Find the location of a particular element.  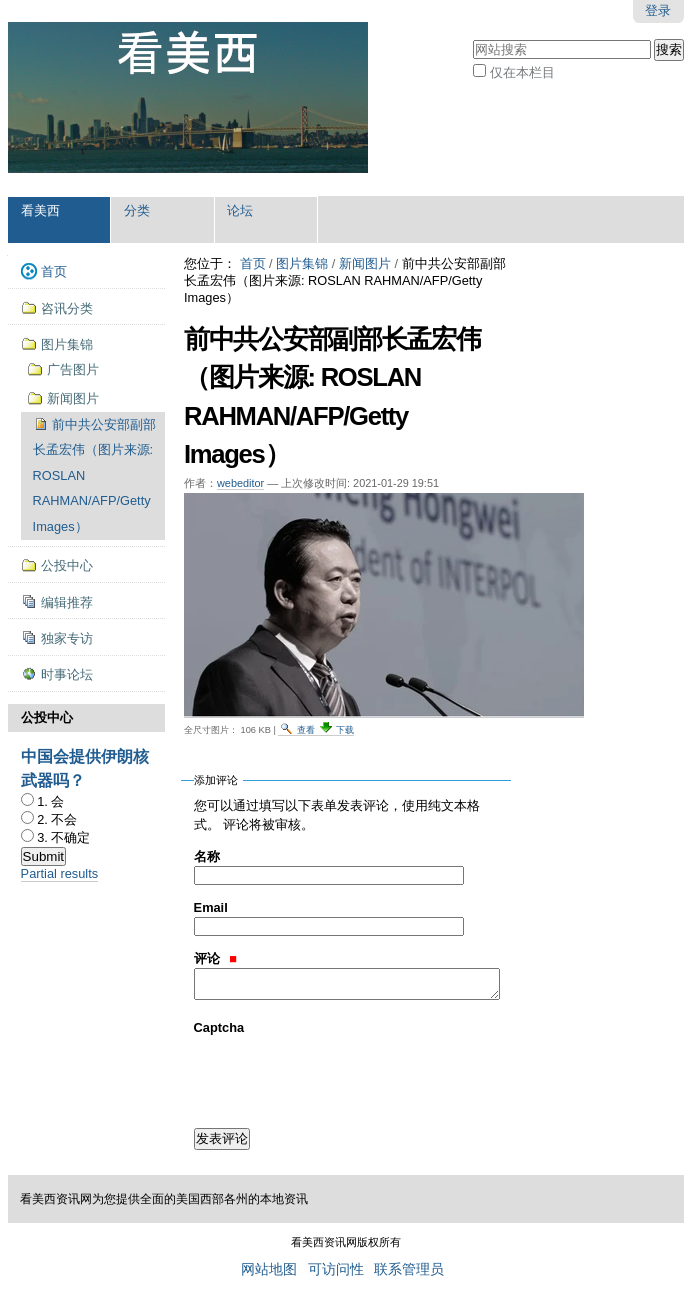

Partial results is located at coordinates (60, 873).